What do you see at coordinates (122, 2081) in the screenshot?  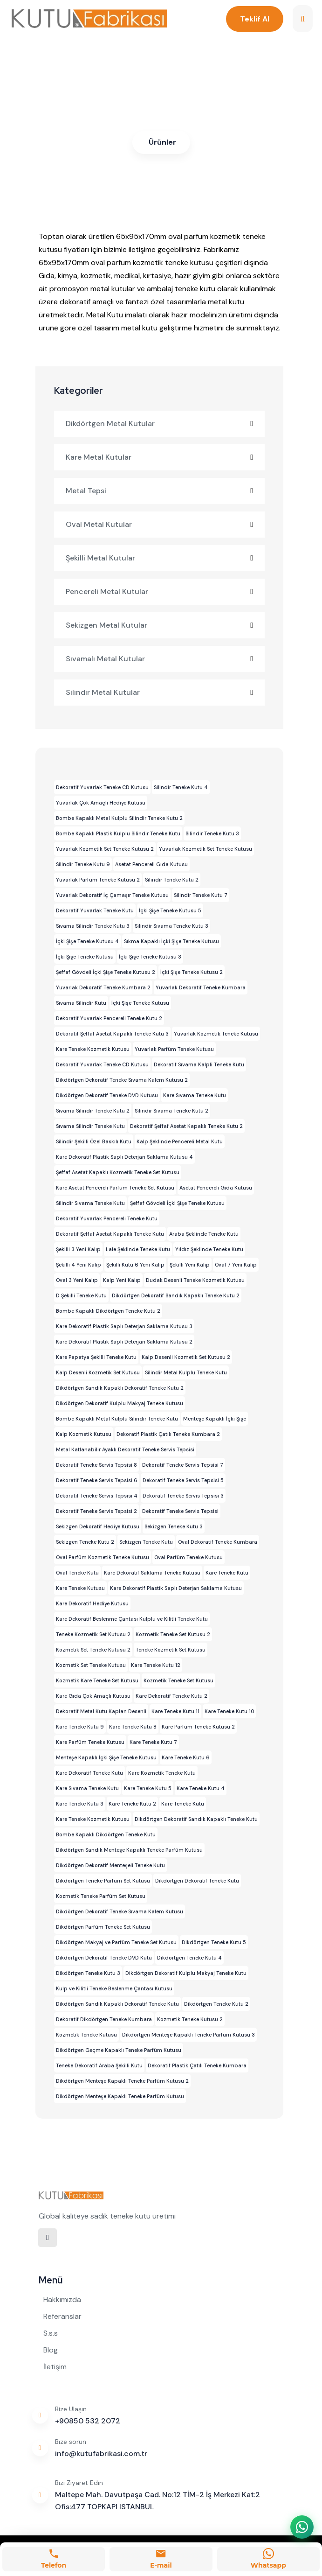 I see `Dikdörtgen Menteşe Kapaklı Teneke Parfüm Kutusu 2` at bounding box center [122, 2081].